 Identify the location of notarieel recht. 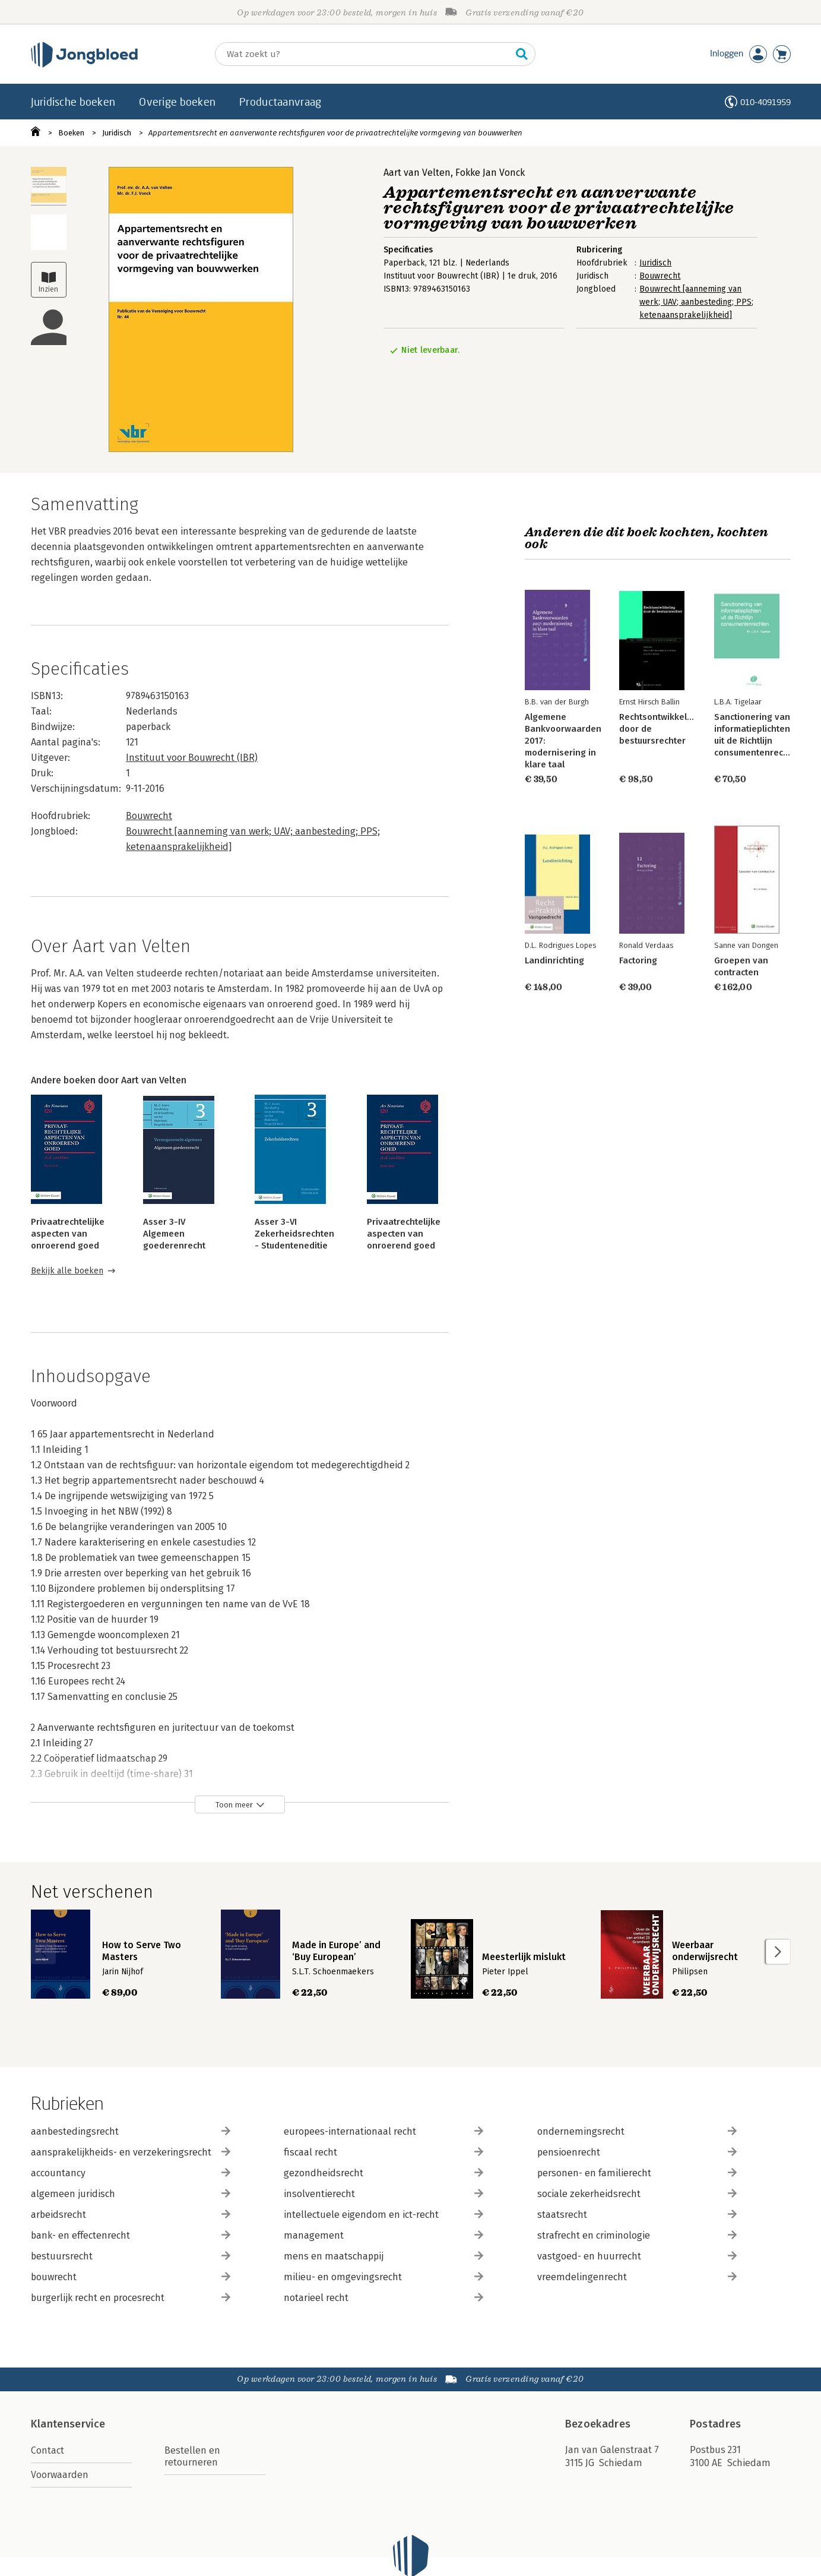
(383, 2297).